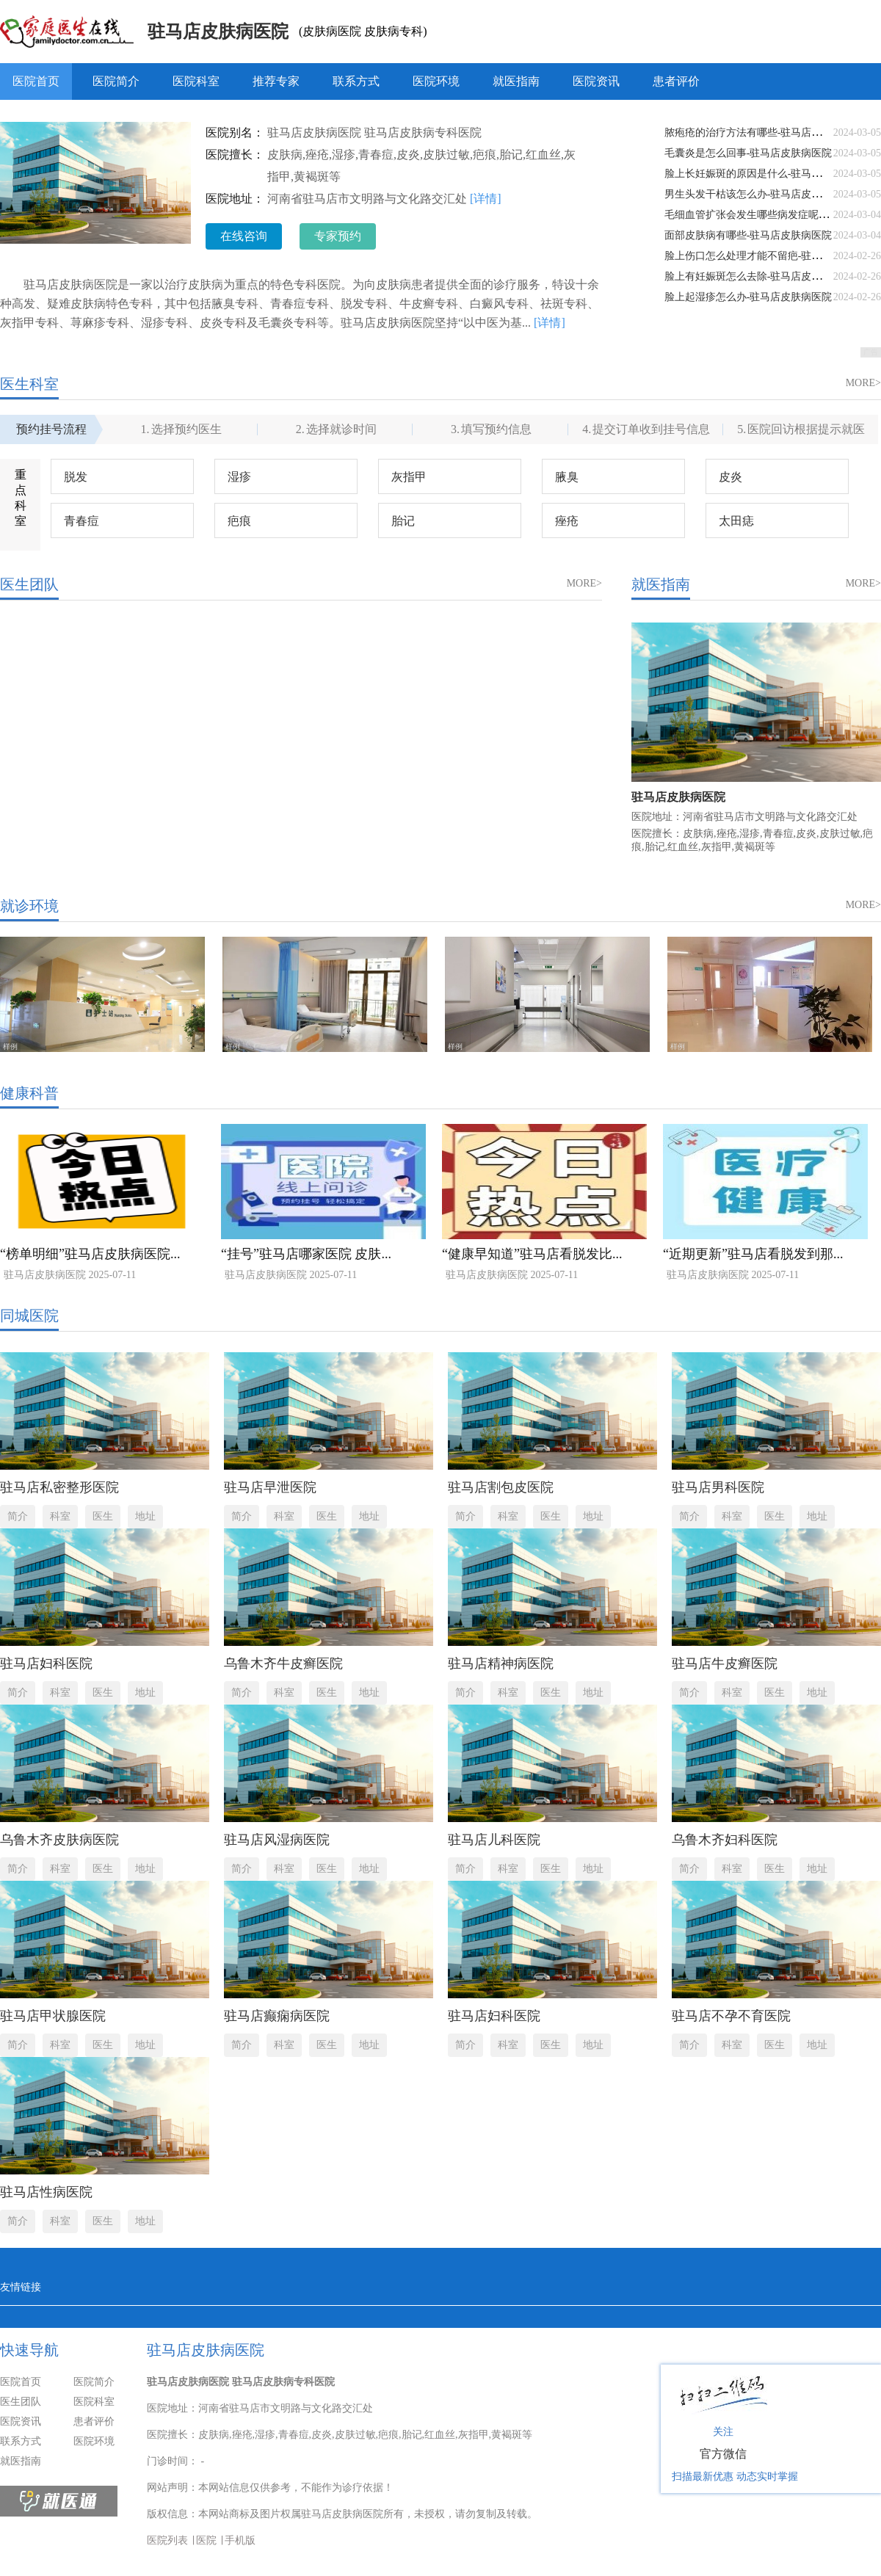 Image resolution: width=881 pixels, height=2576 pixels. What do you see at coordinates (494, 1839) in the screenshot?
I see `驻马店儿科医院` at bounding box center [494, 1839].